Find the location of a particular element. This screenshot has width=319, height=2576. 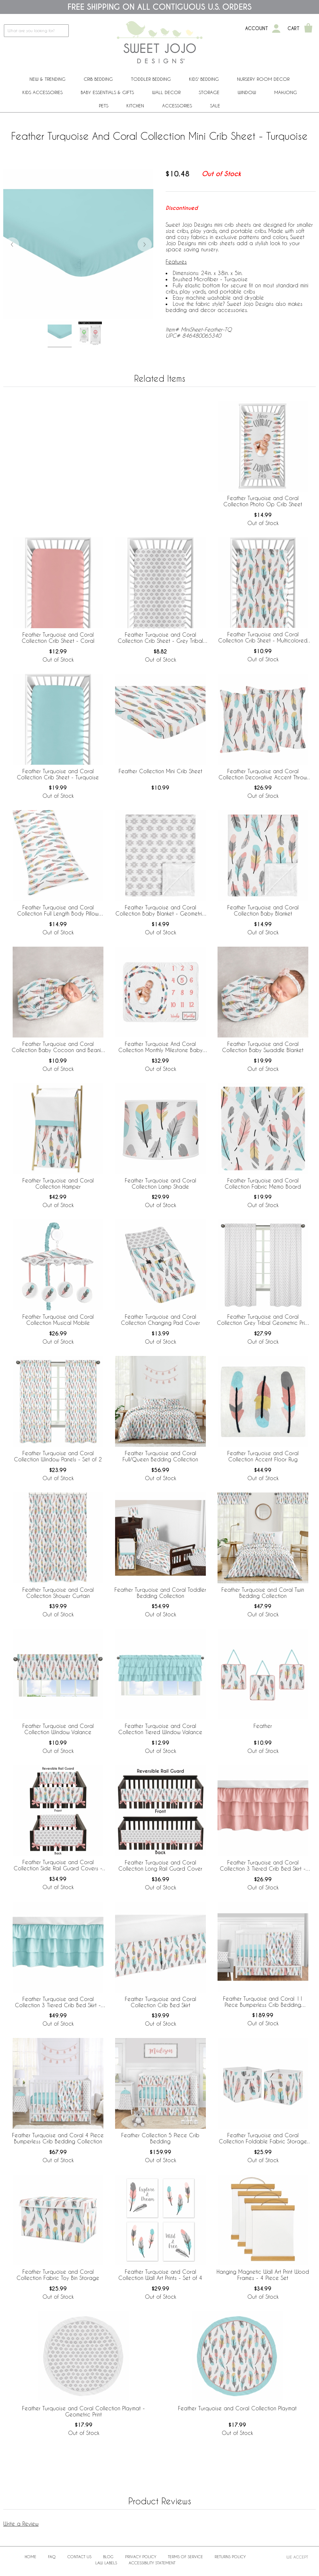

PETS is located at coordinates (103, 105).